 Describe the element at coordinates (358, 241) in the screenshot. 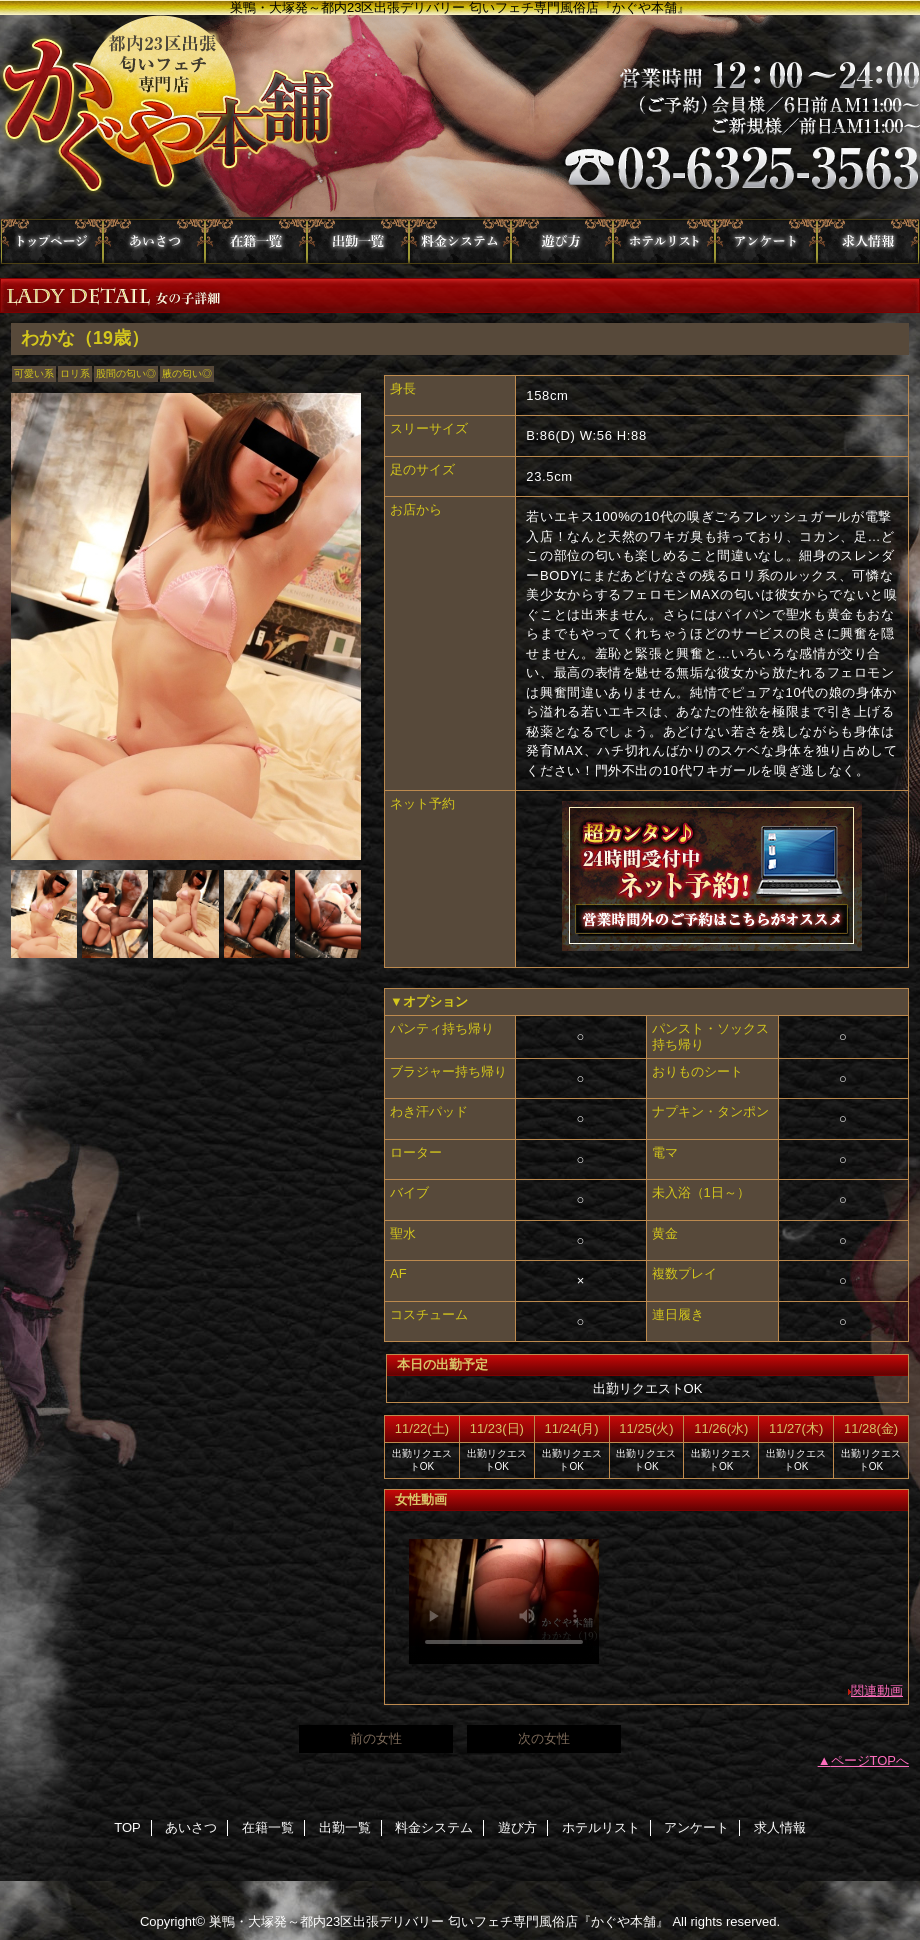

I see `出勤一覧` at that location.